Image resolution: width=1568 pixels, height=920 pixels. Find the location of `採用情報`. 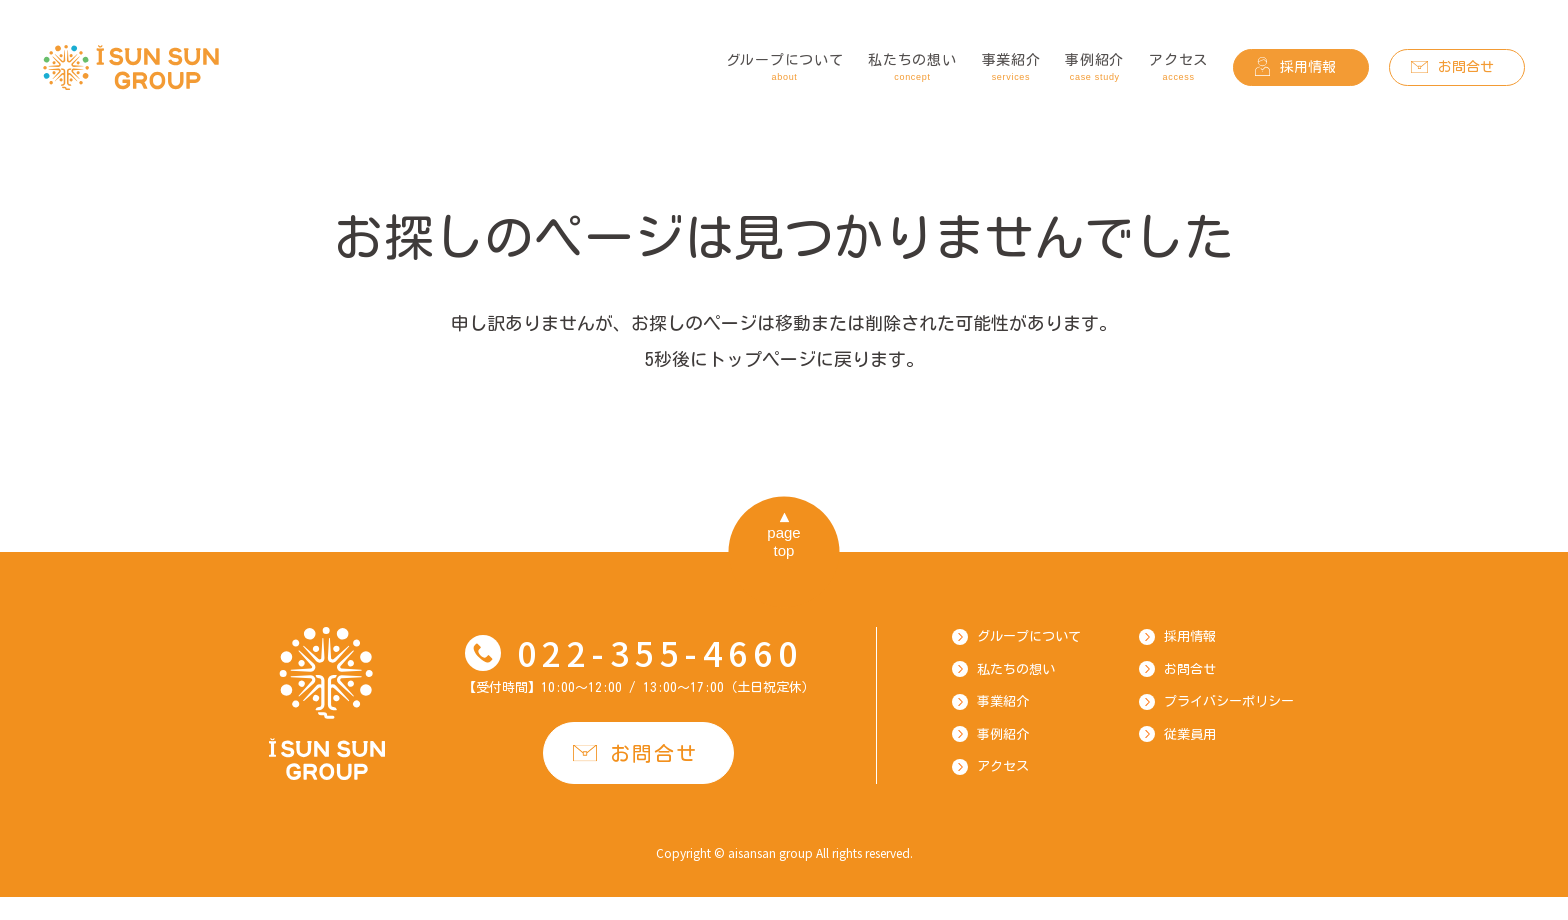

採用情報 is located at coordinates (1308, 67).